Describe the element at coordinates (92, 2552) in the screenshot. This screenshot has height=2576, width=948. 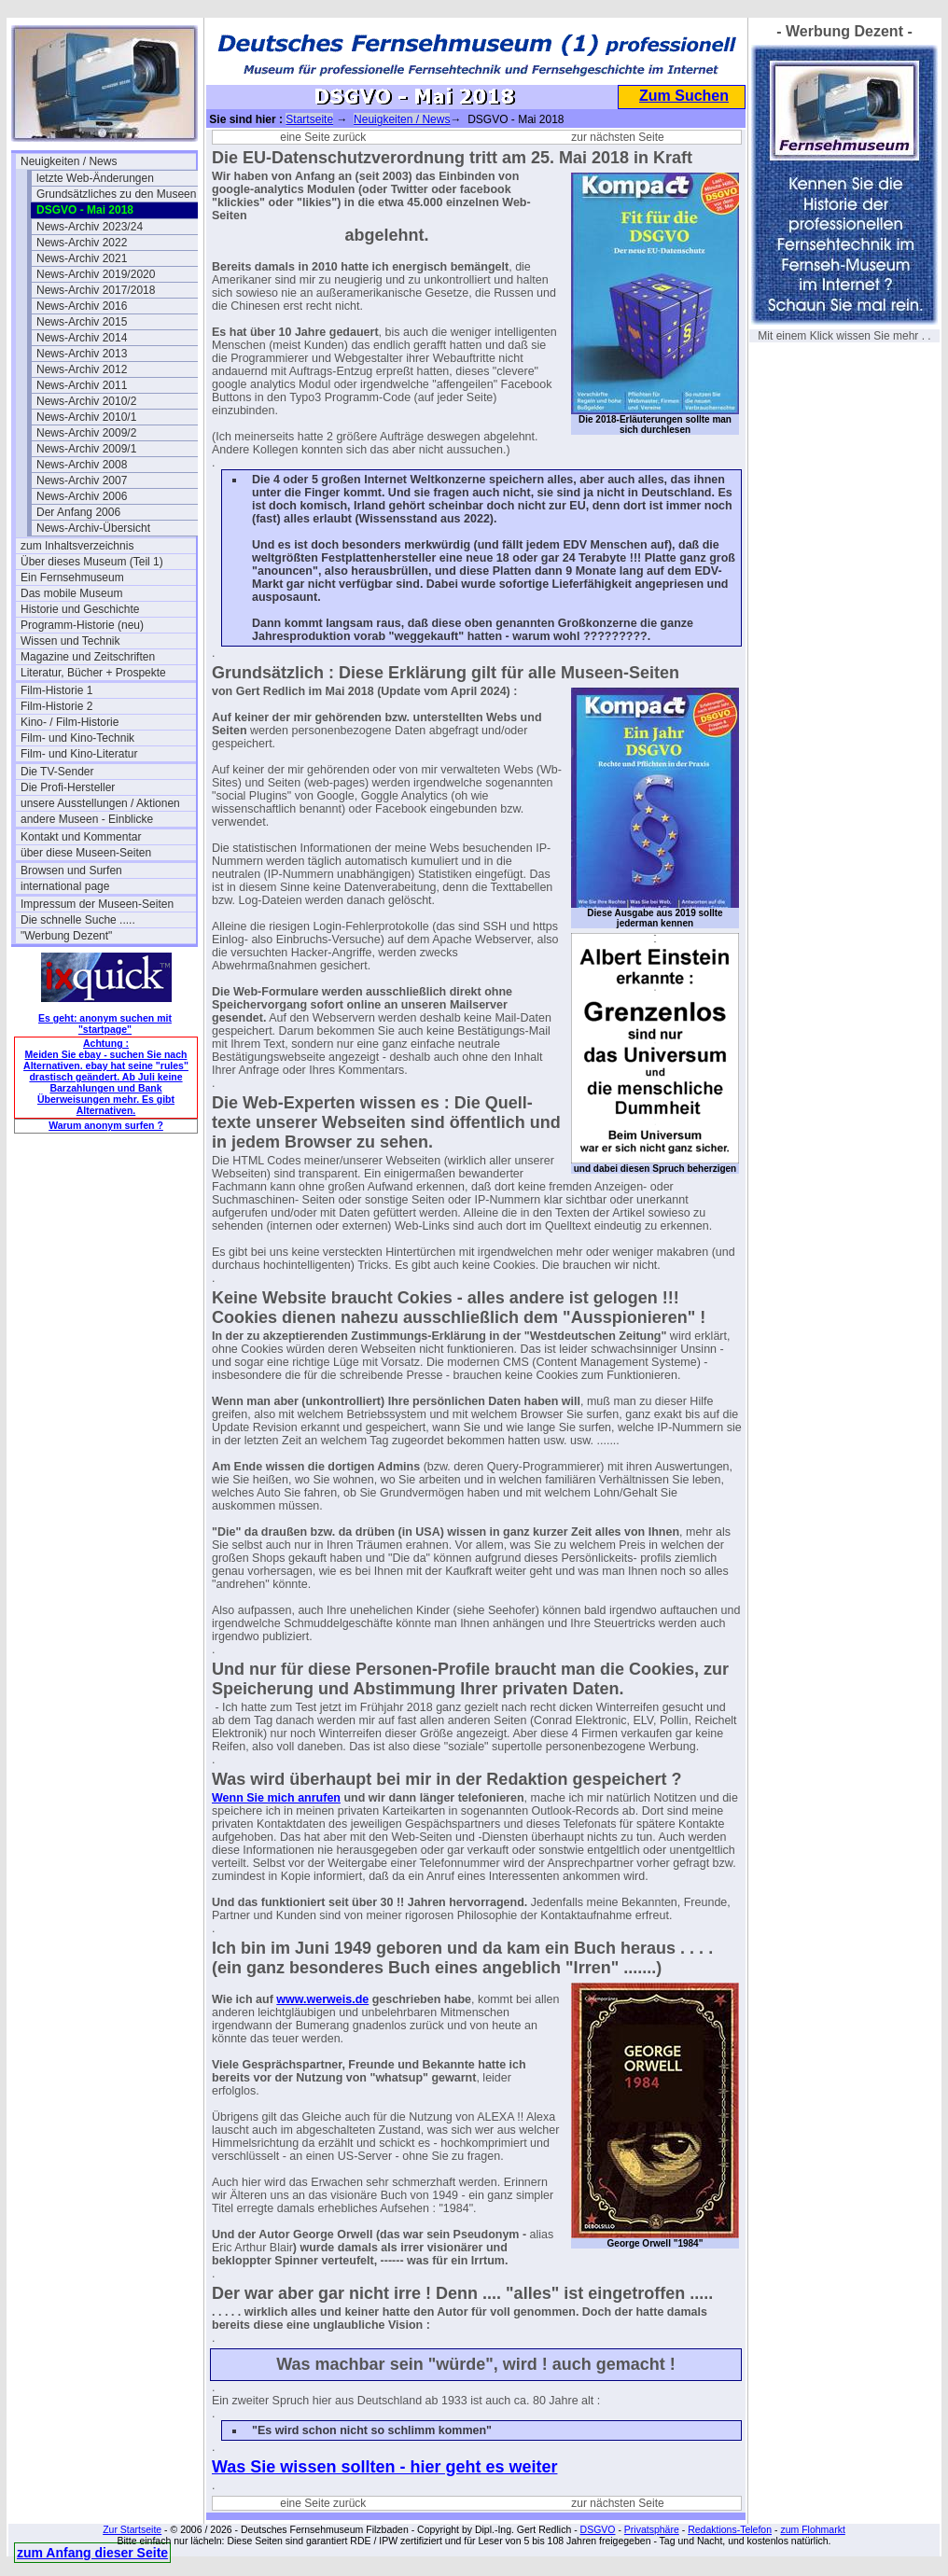
I see `zum Anfang dieser Seite` at that location.